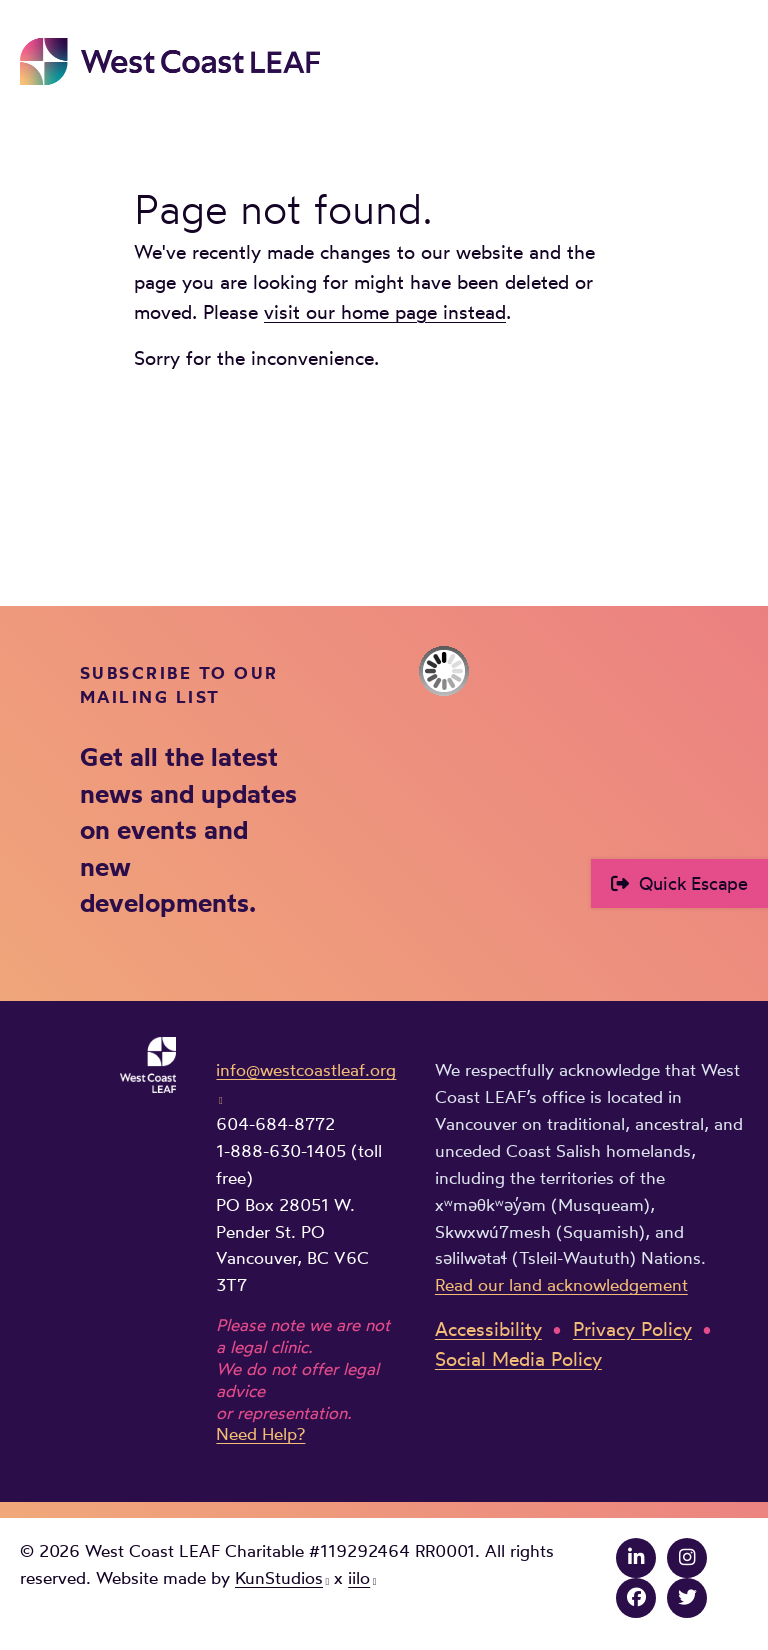 This screenshot has width=768, height=1650. I want to click on Main Menu, so click(734, 57).